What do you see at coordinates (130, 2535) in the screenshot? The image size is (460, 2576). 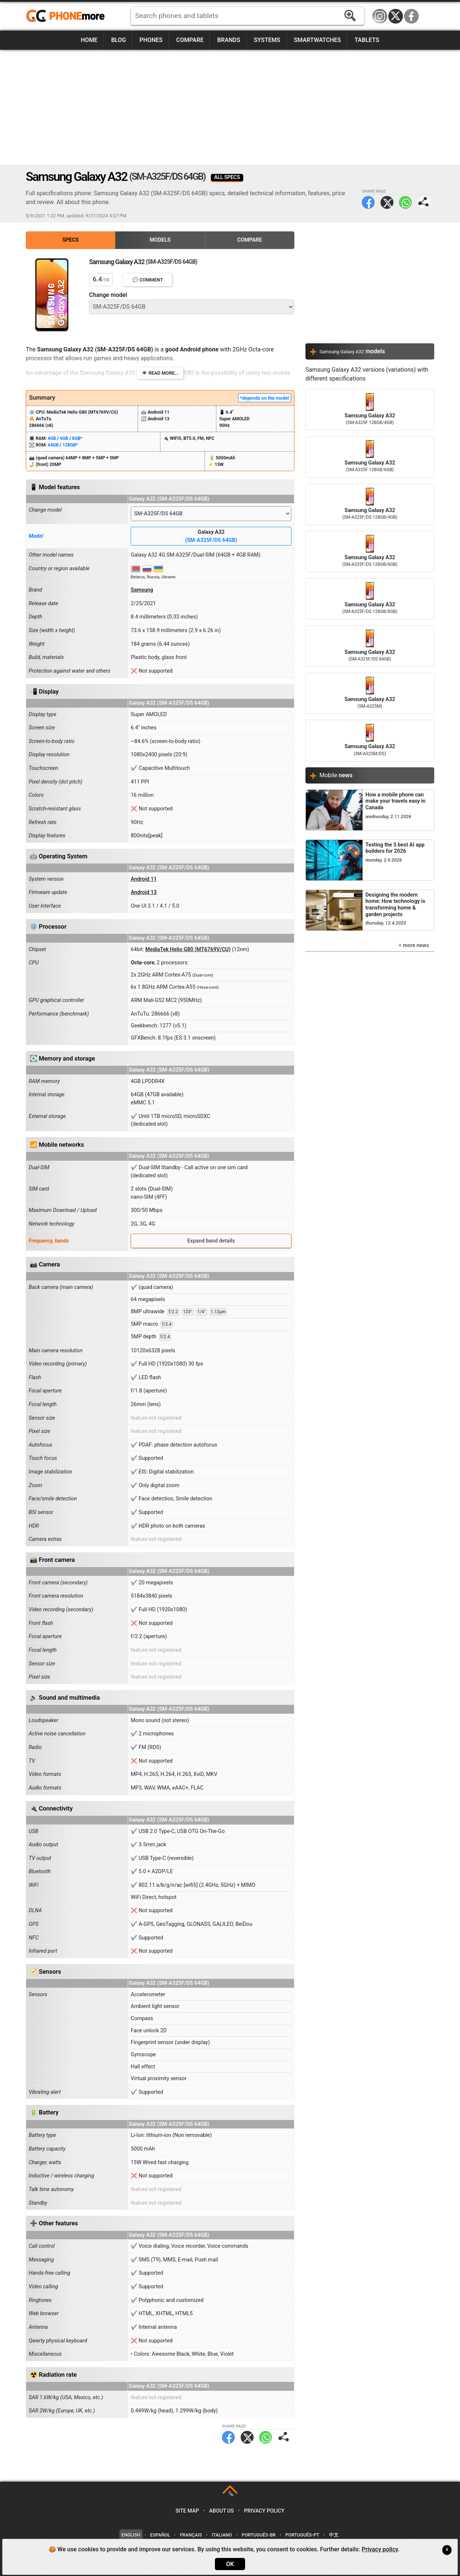 I see `English` at bounding box center [130, 2535].